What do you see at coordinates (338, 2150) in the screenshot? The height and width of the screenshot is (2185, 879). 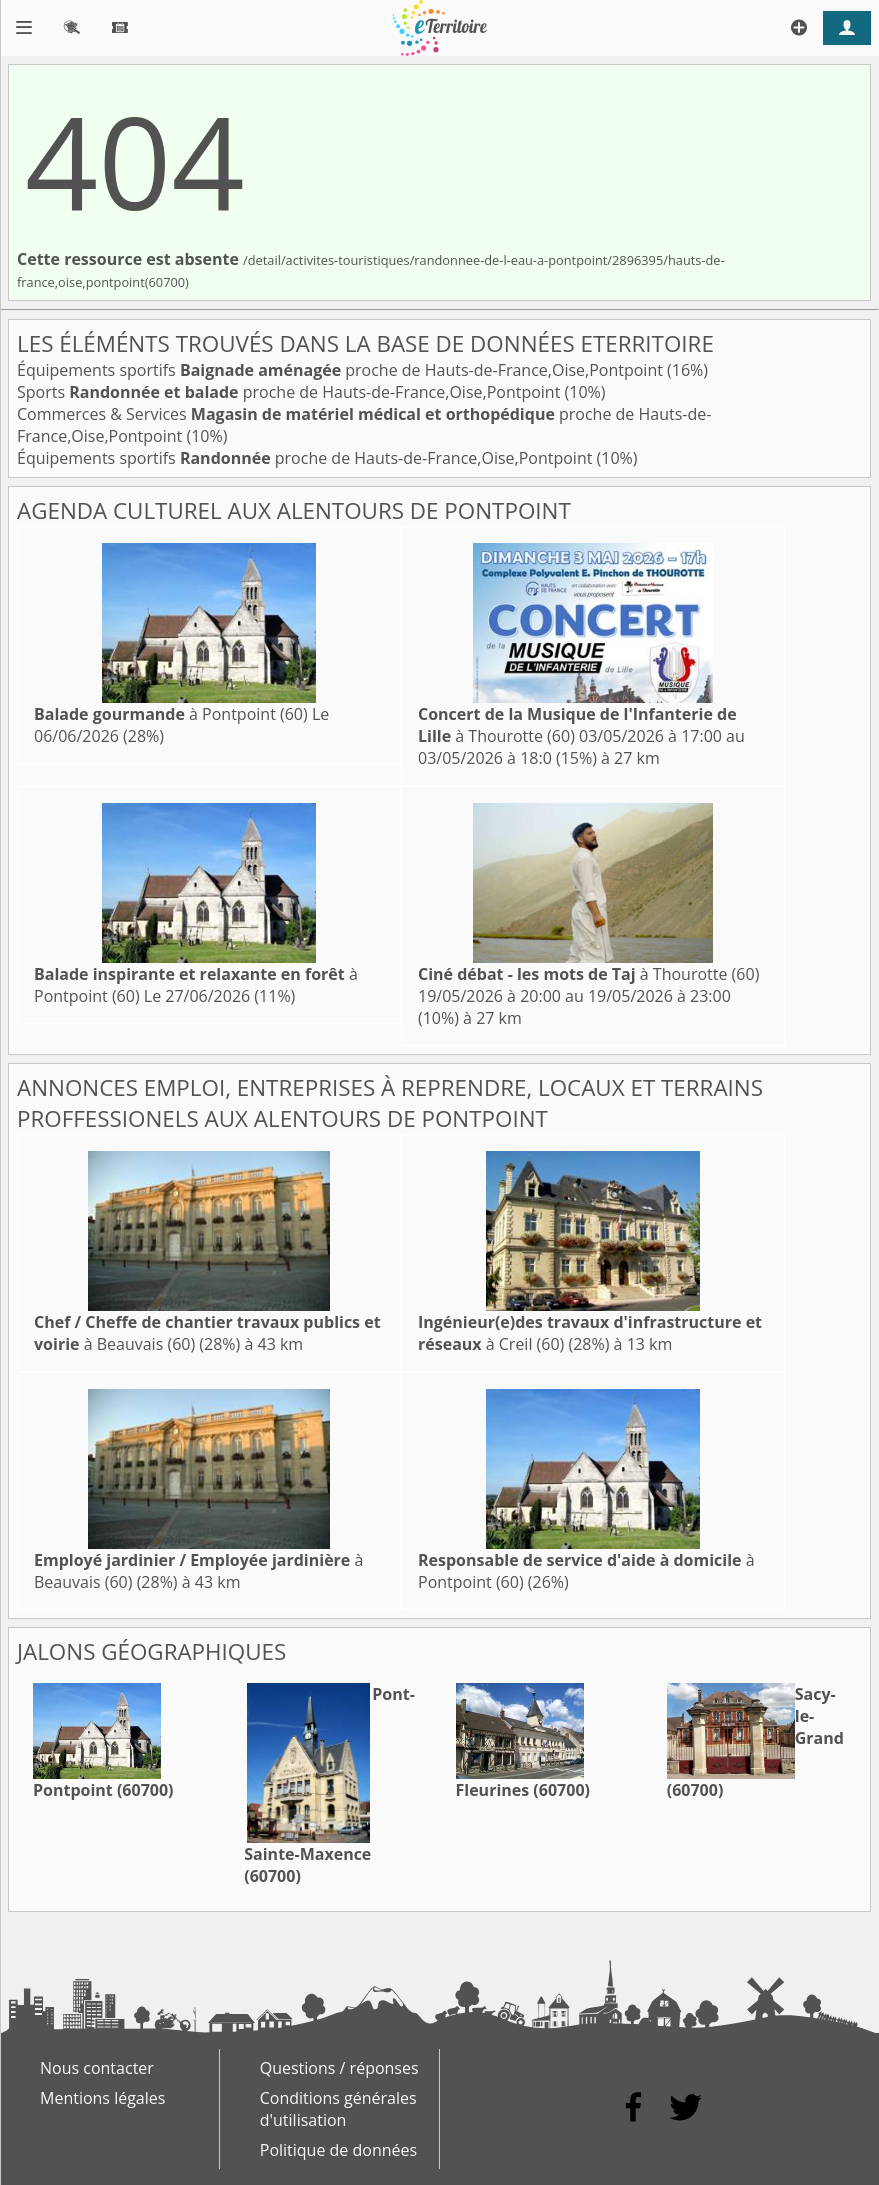 I see `Politique de données` at bounding box center [338, 2150].